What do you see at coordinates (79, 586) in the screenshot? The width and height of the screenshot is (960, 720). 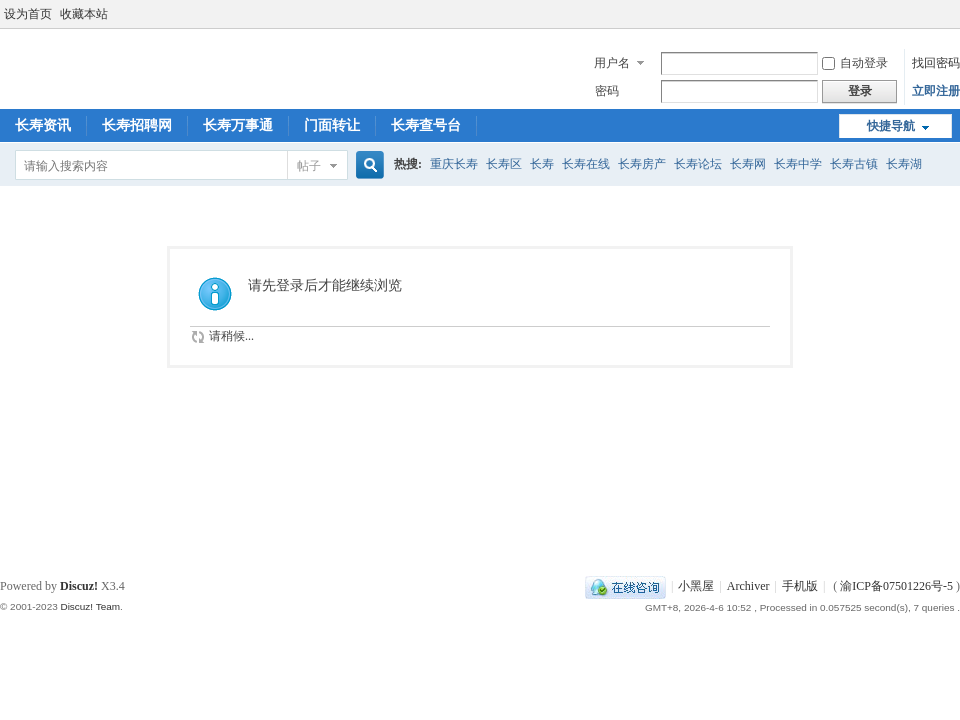 I see `Discuz!` at bounding box center [79, 586].